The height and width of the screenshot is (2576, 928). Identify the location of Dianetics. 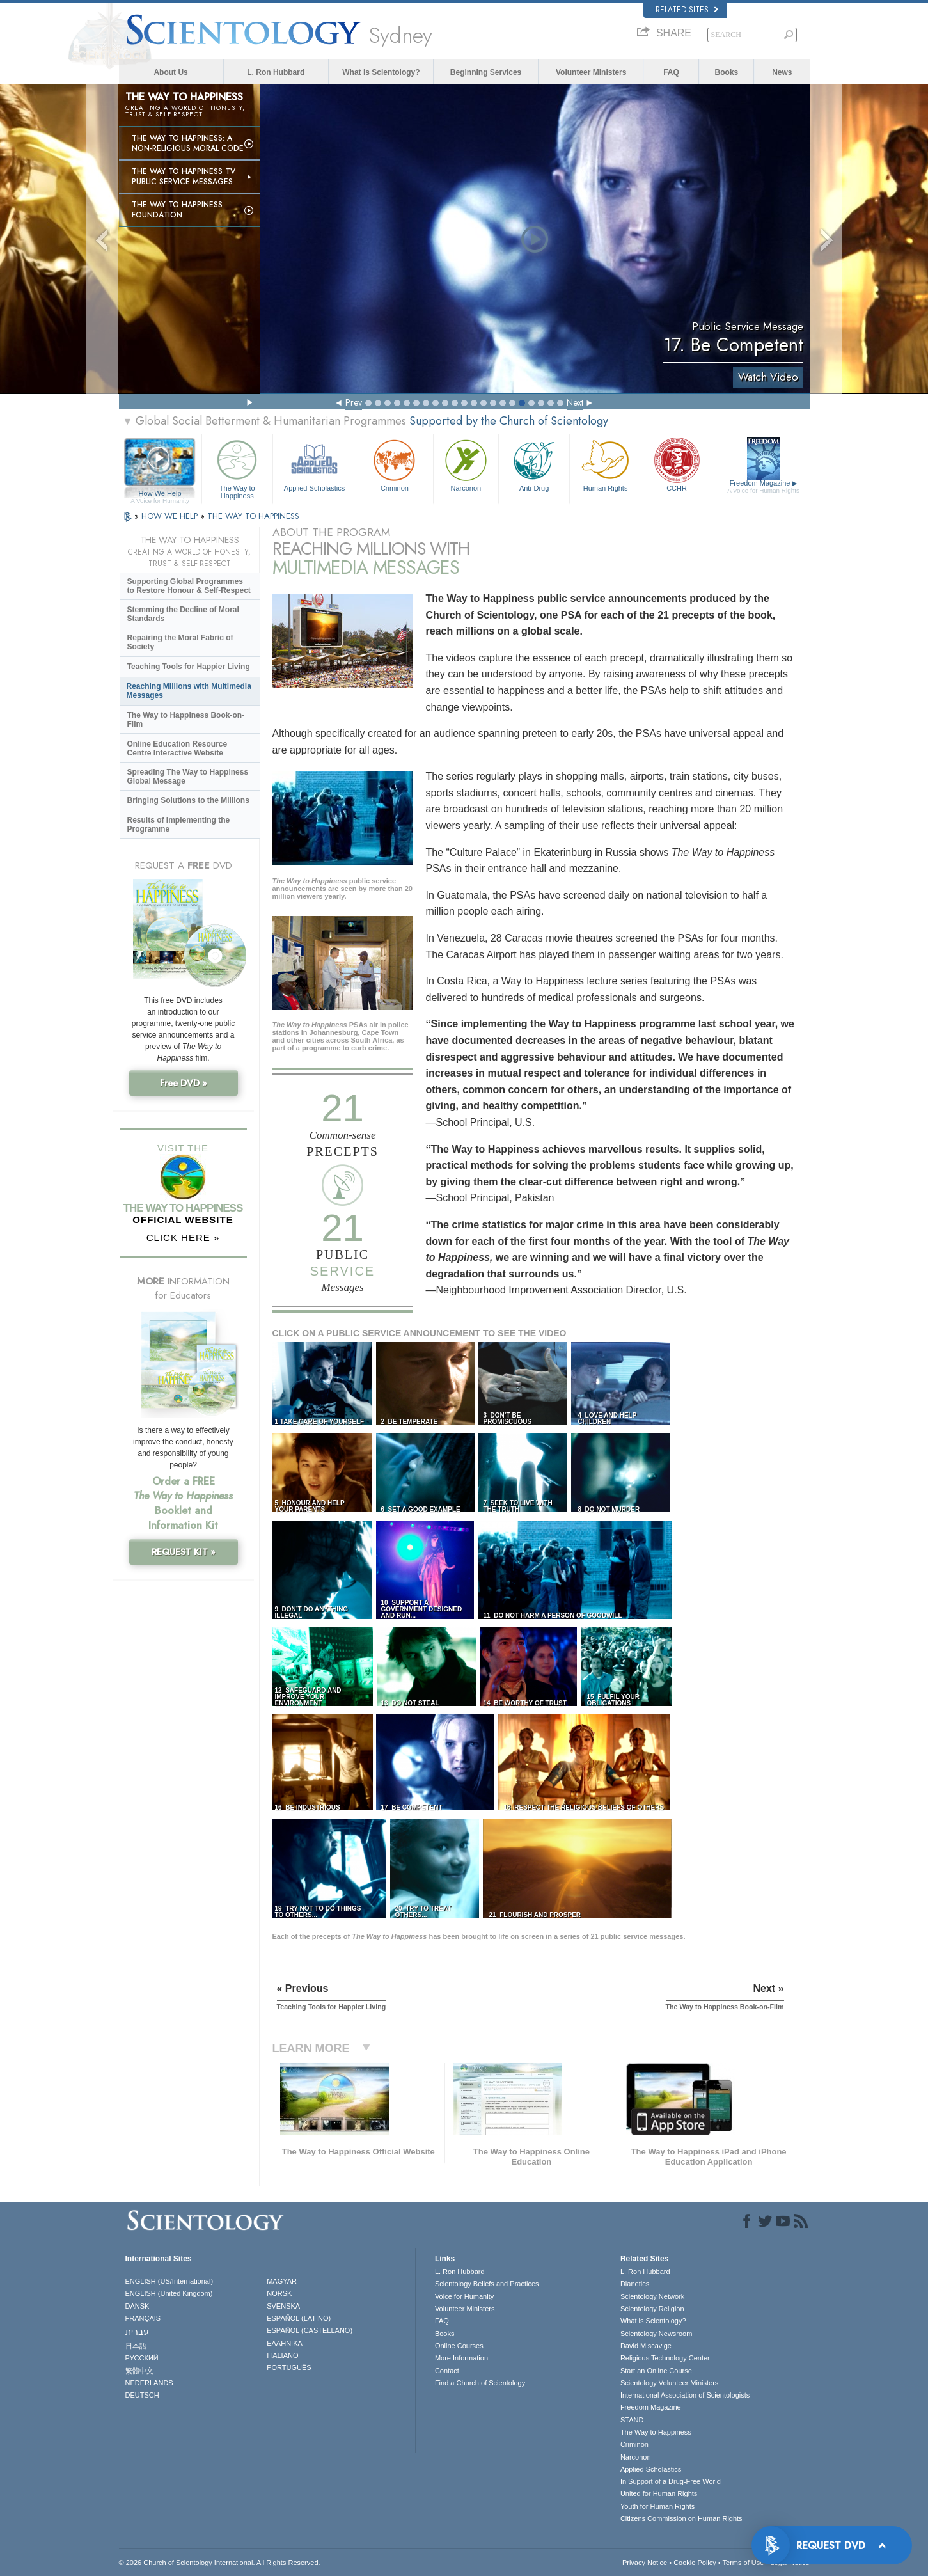
(634, 2284).